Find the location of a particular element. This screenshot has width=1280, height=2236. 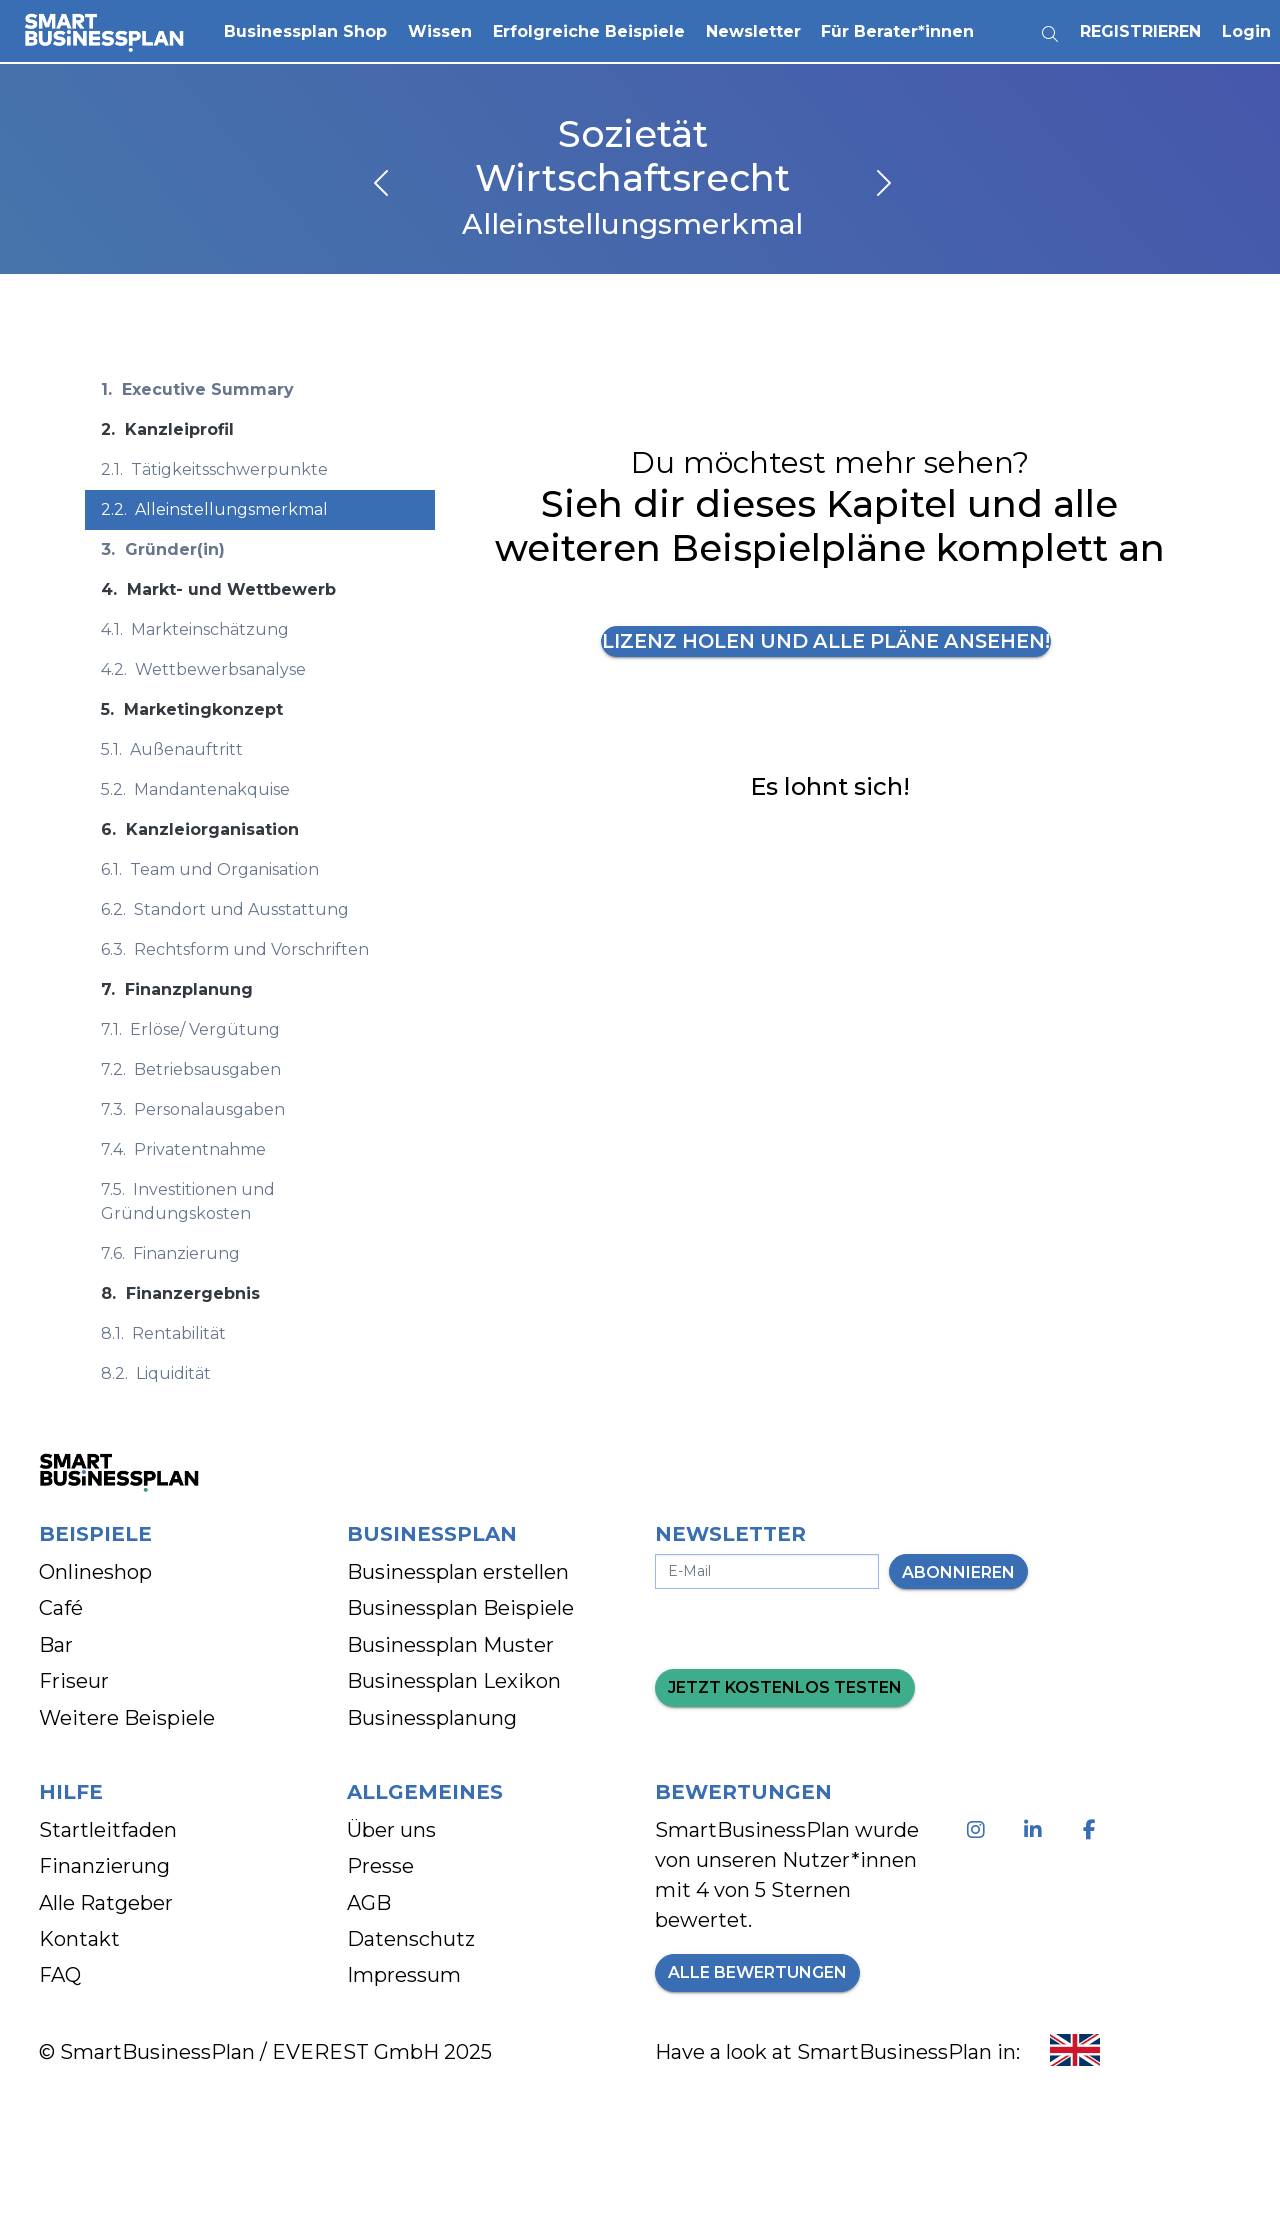

Alle Ratgeber is located at coordinates (106, 1903).